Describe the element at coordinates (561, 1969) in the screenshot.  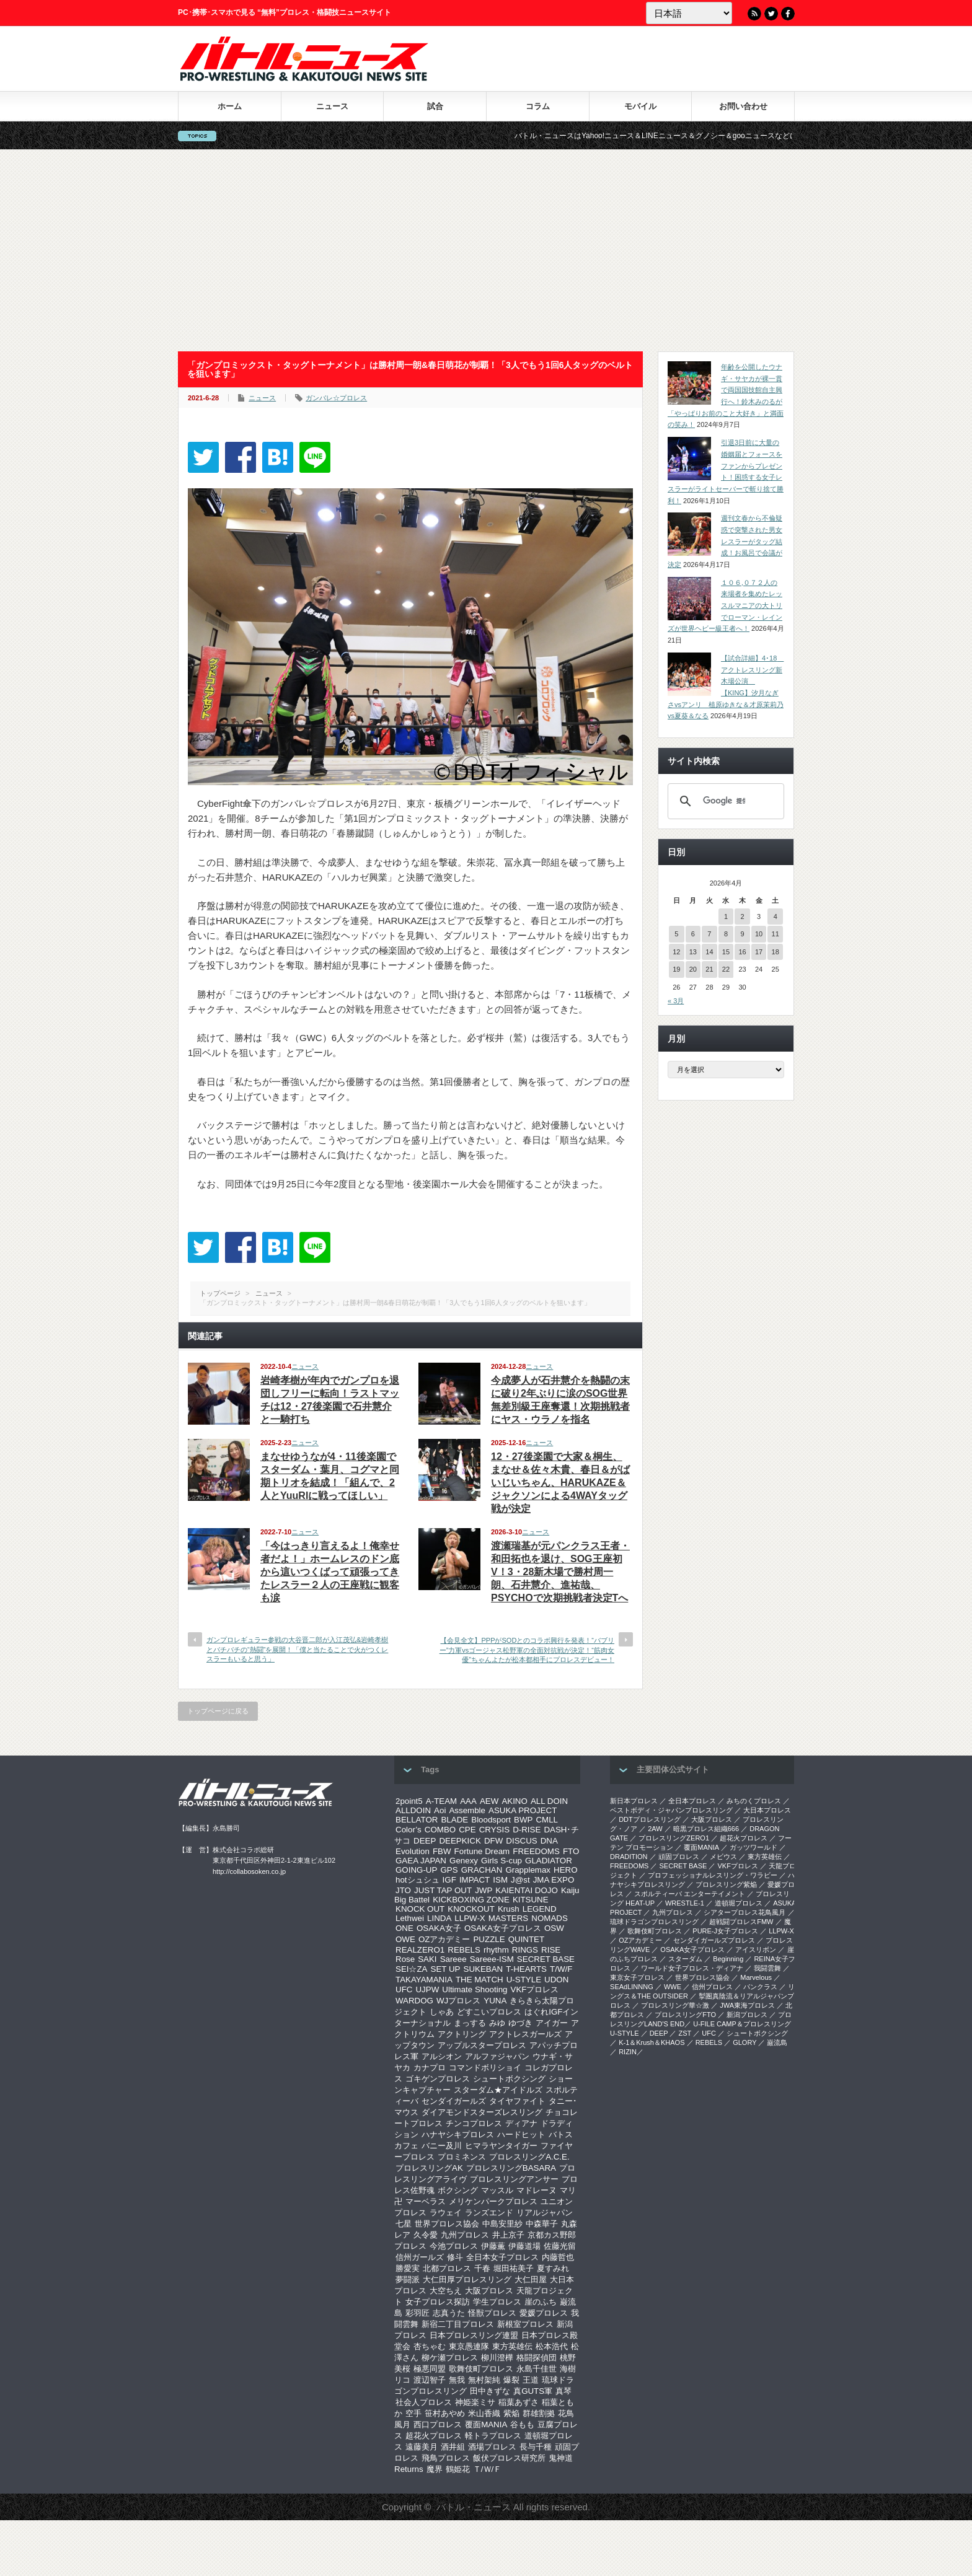
I see `T/W/F` at that location.